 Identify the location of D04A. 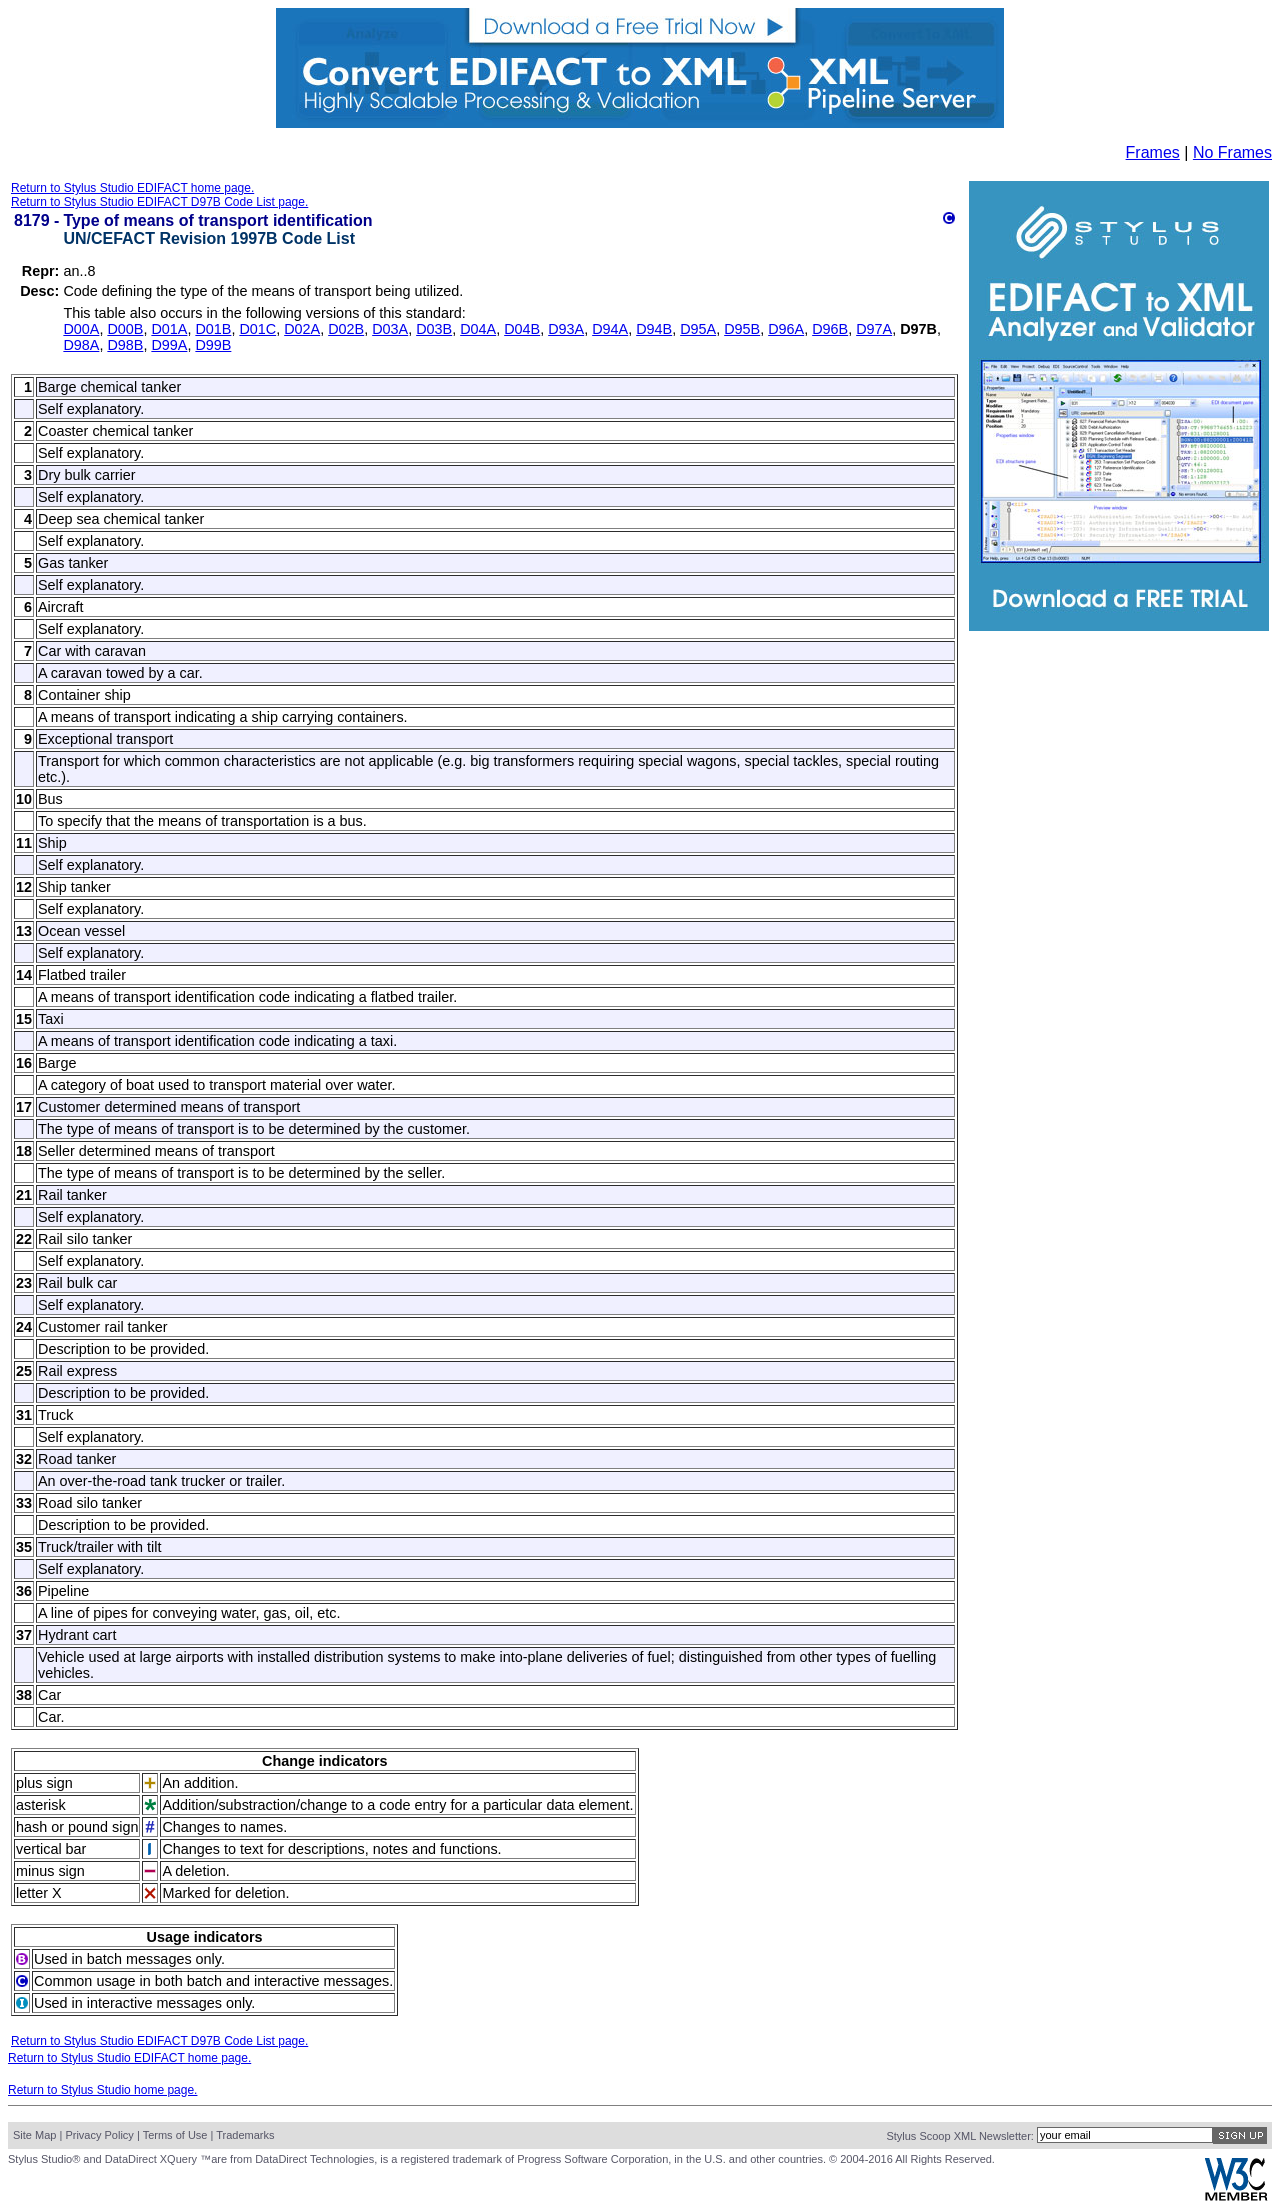
(478, 329).